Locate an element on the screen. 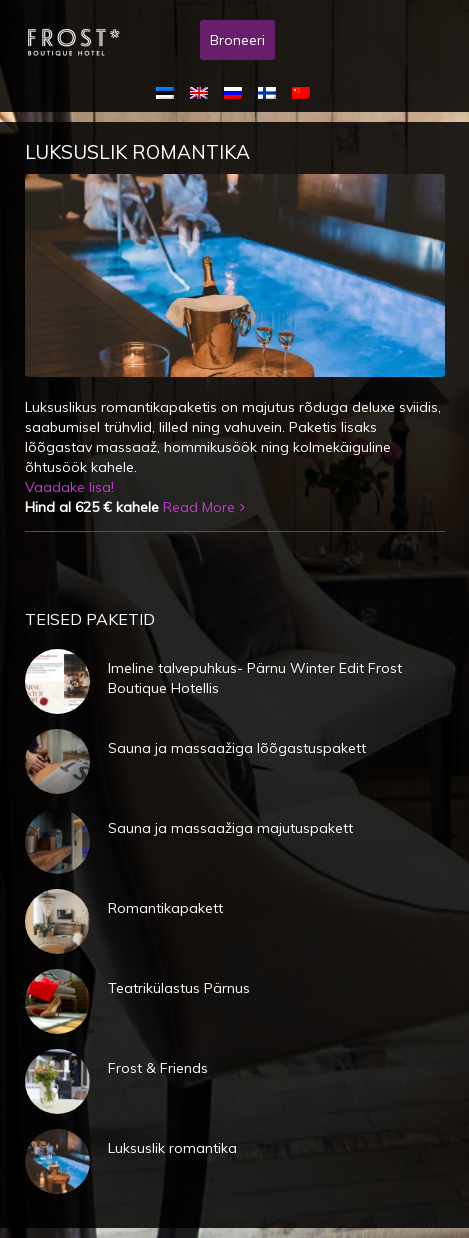  Romantikapakett is located at coordinates (165, 908).